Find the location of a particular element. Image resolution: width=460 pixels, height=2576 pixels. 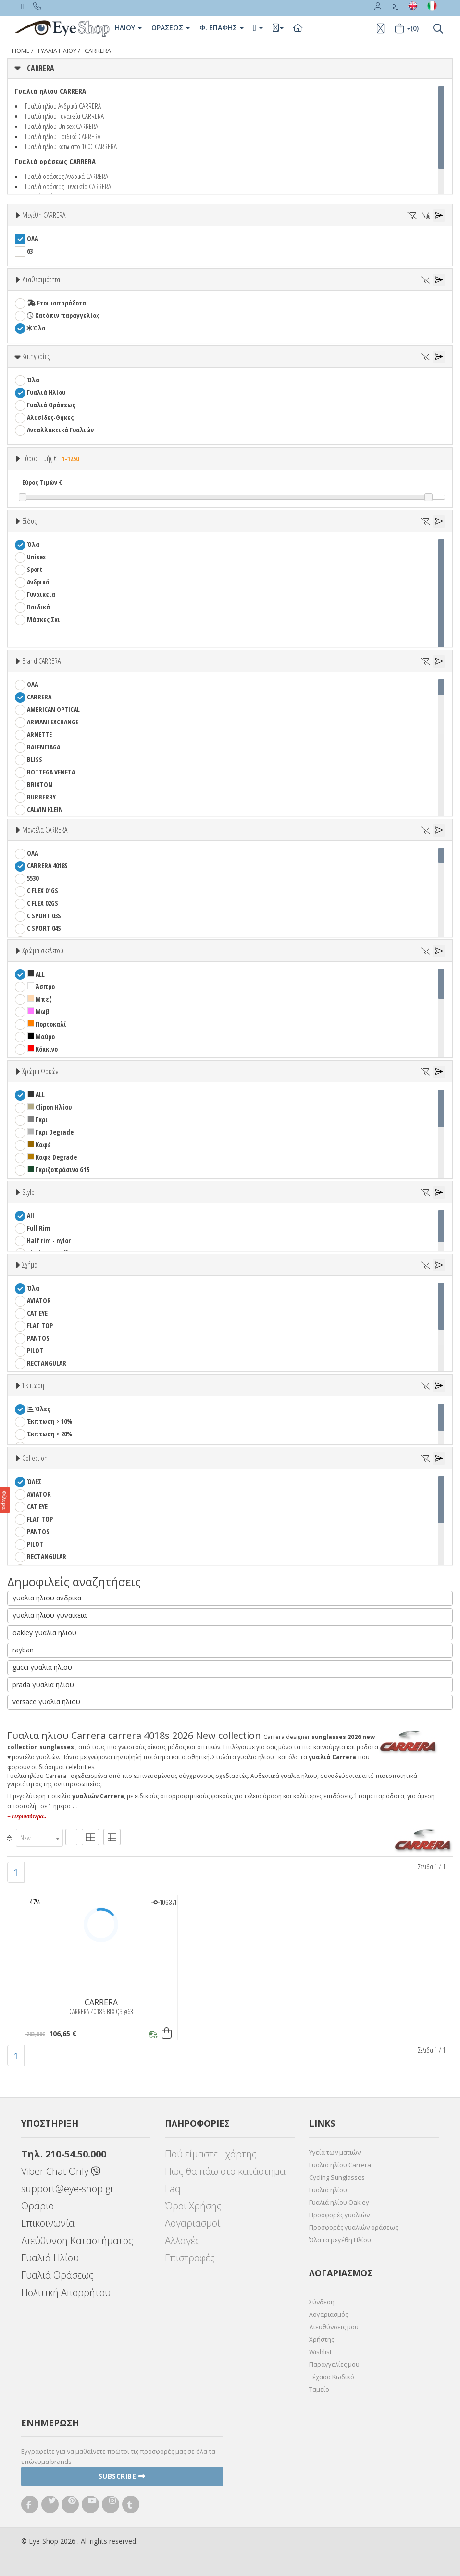

C SPORT 04S is located at coordinates (44, 928).